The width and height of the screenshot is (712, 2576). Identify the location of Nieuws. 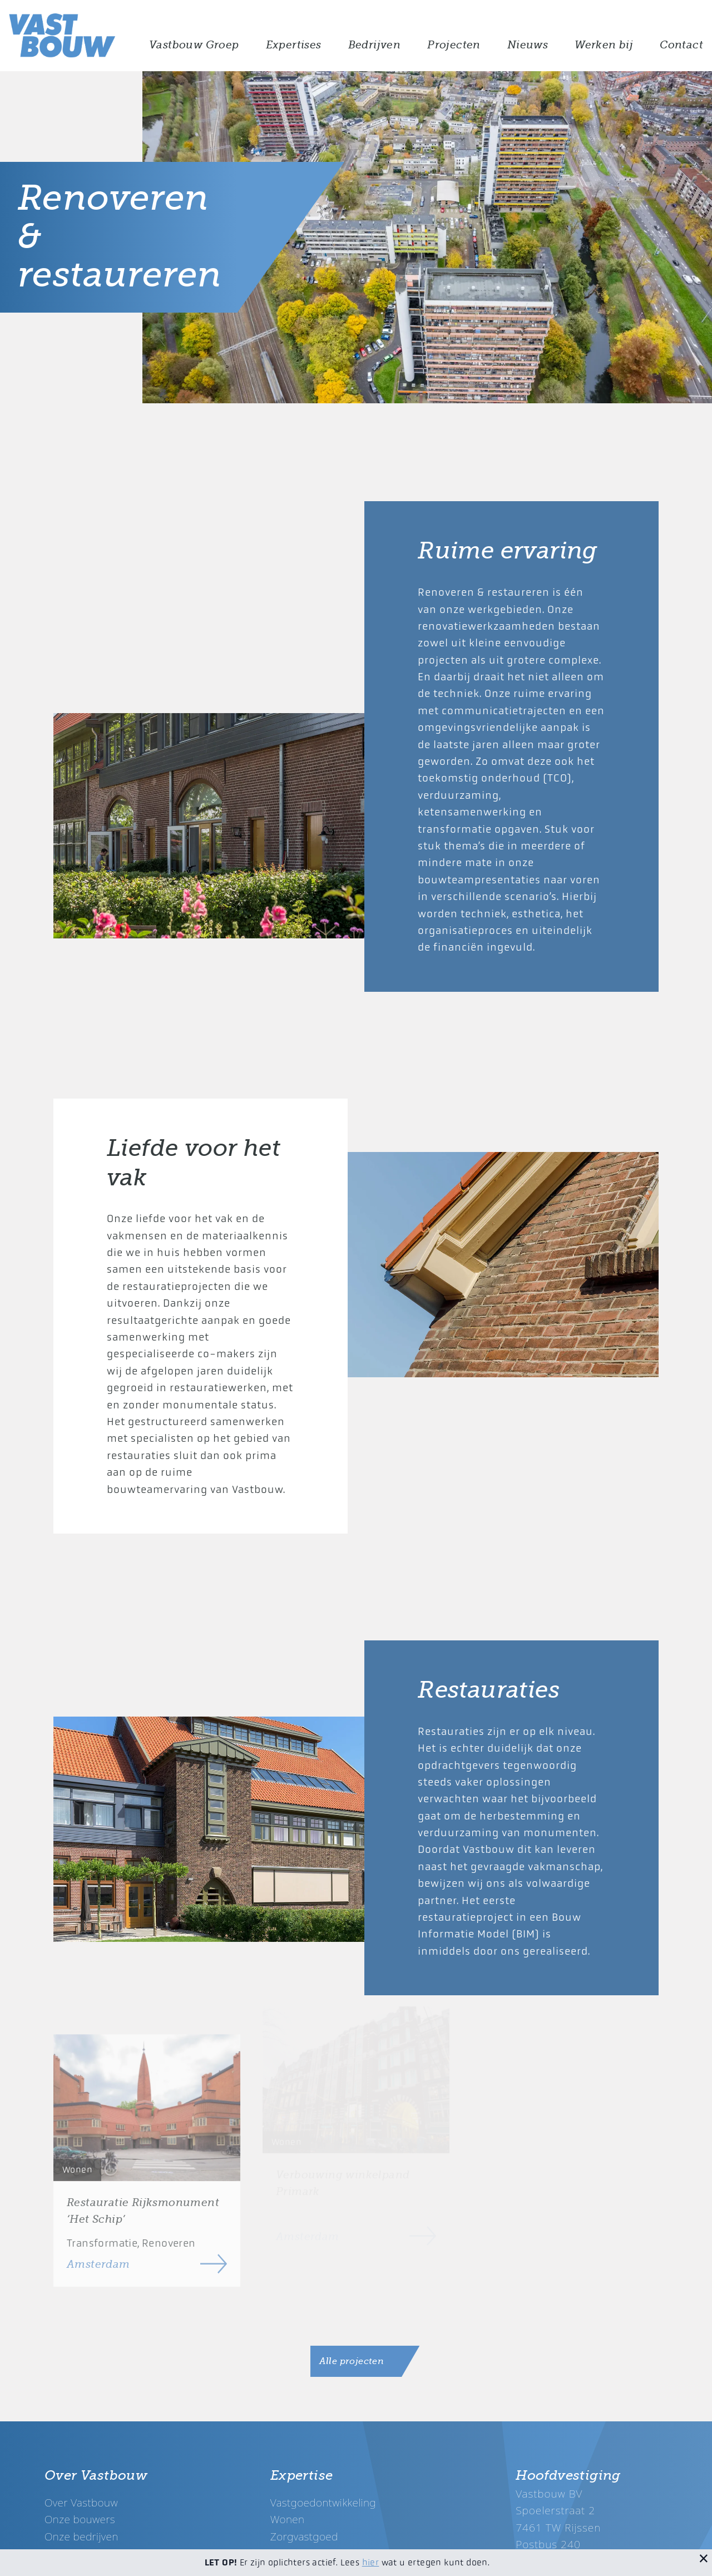
(527, 45).